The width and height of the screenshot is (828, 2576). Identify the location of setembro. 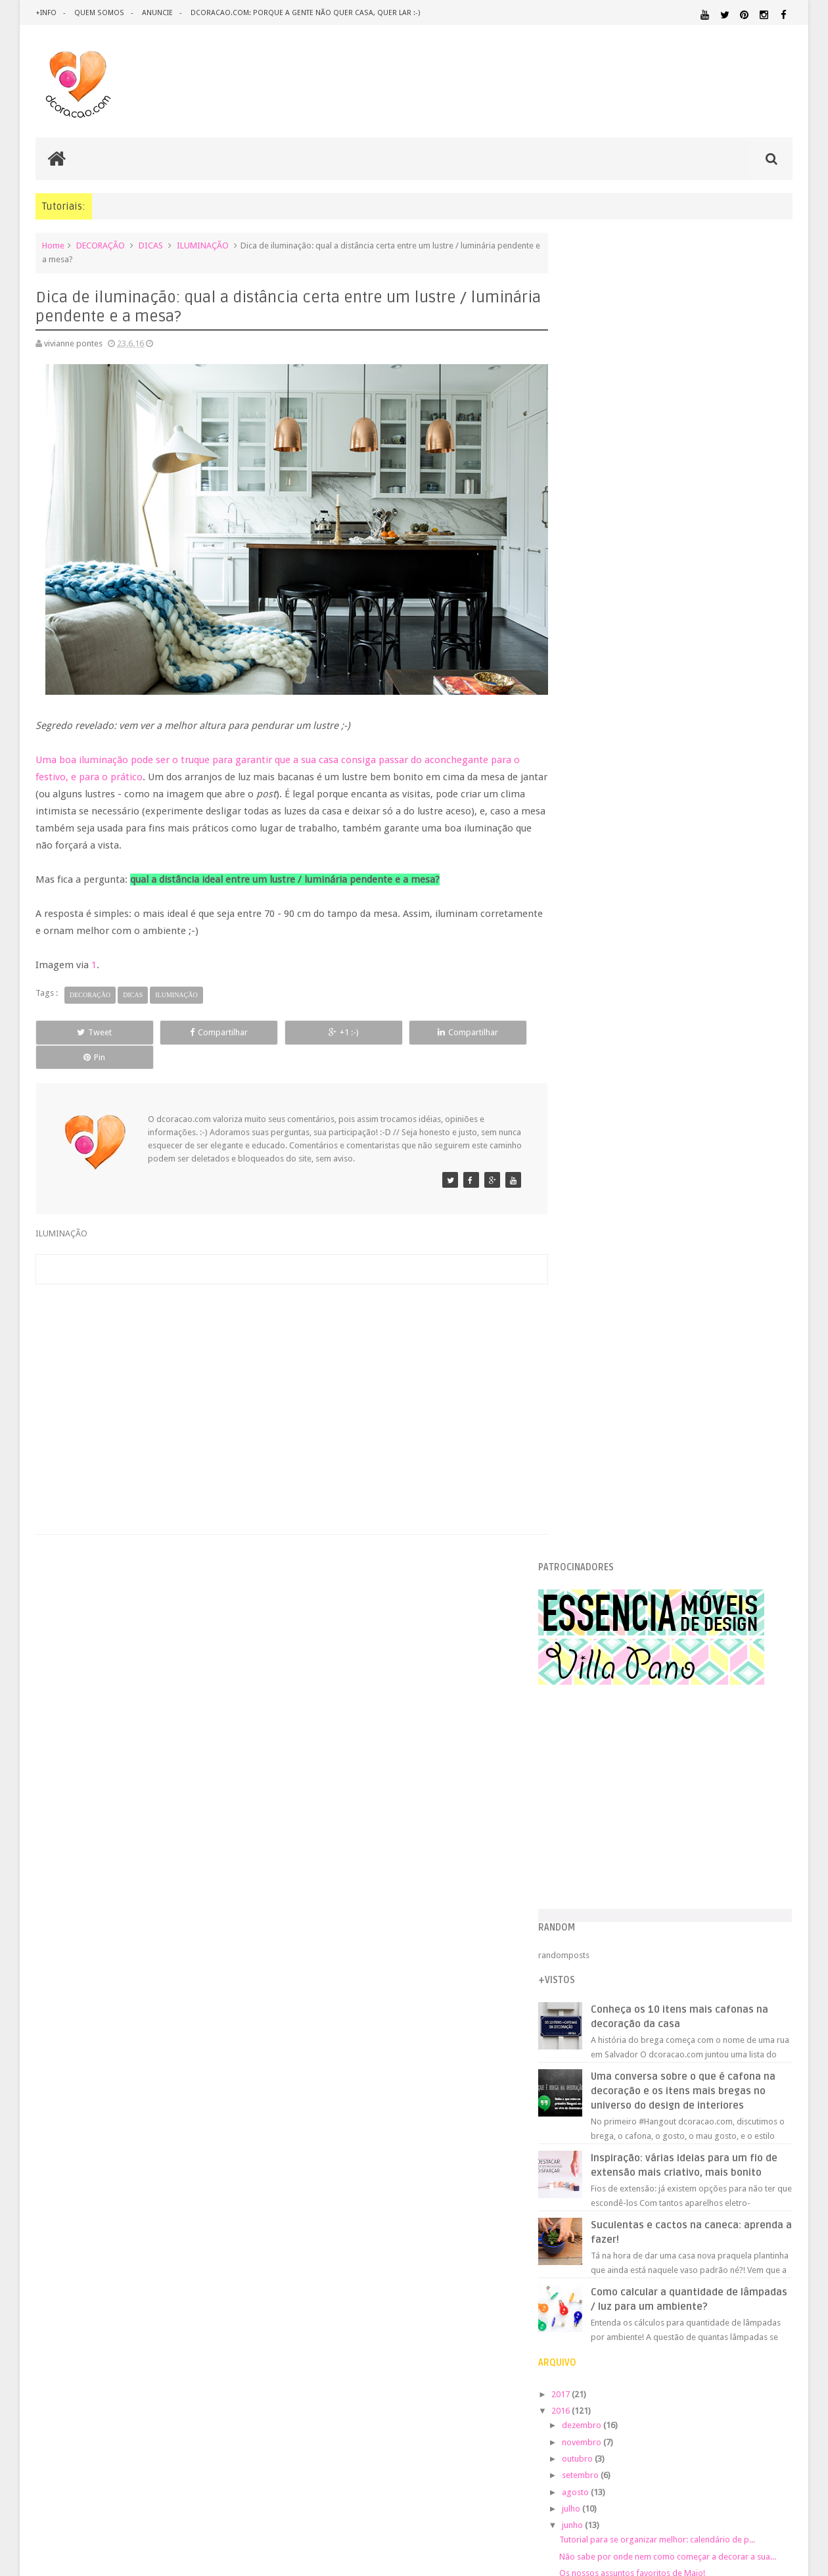
(608, 1175).